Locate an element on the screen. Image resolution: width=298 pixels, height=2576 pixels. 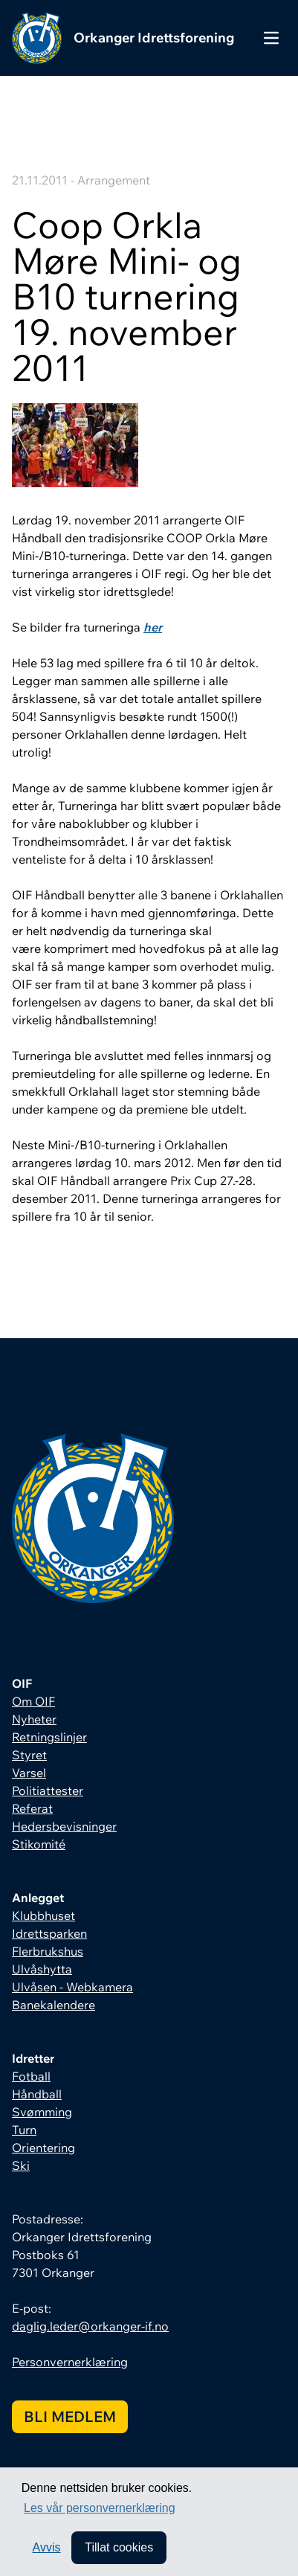
Personvernerklæring is located at coordinates (70, 2361).